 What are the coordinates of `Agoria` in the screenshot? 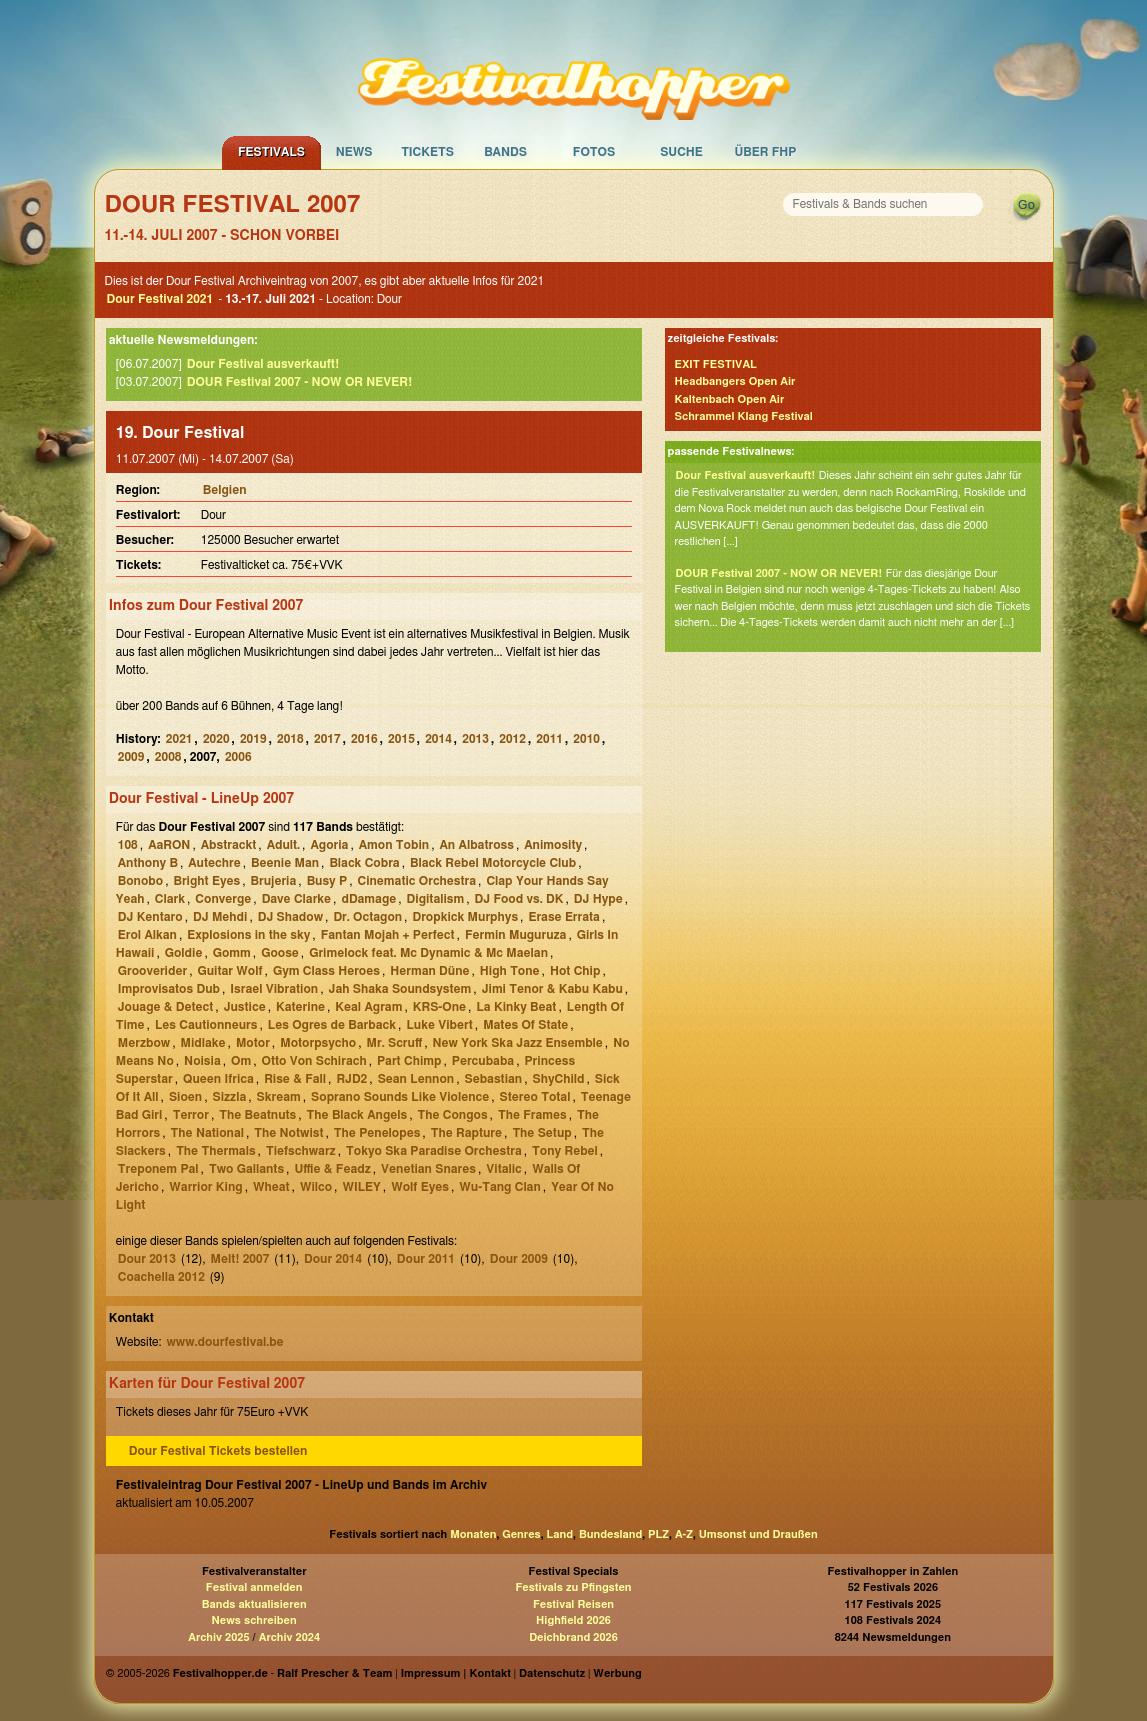 It's located at (329, 845).